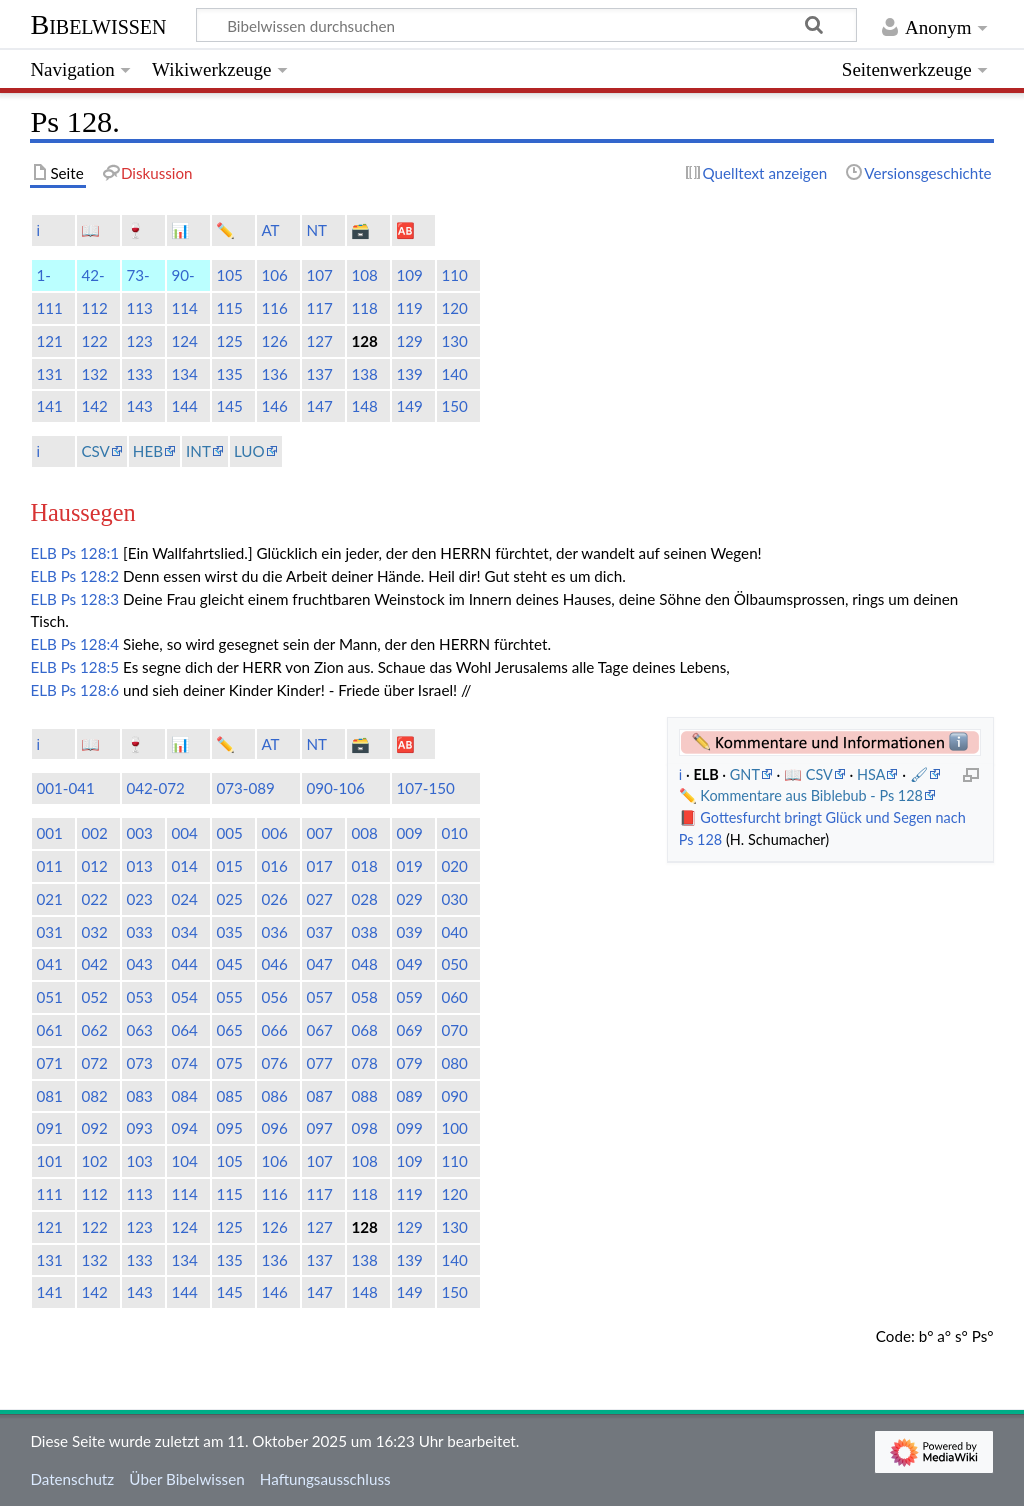  What do you see at coordinates (186, 1479) in the screenshot?
I see `Über Bibelwissen` at bounding box center [186, 1479].